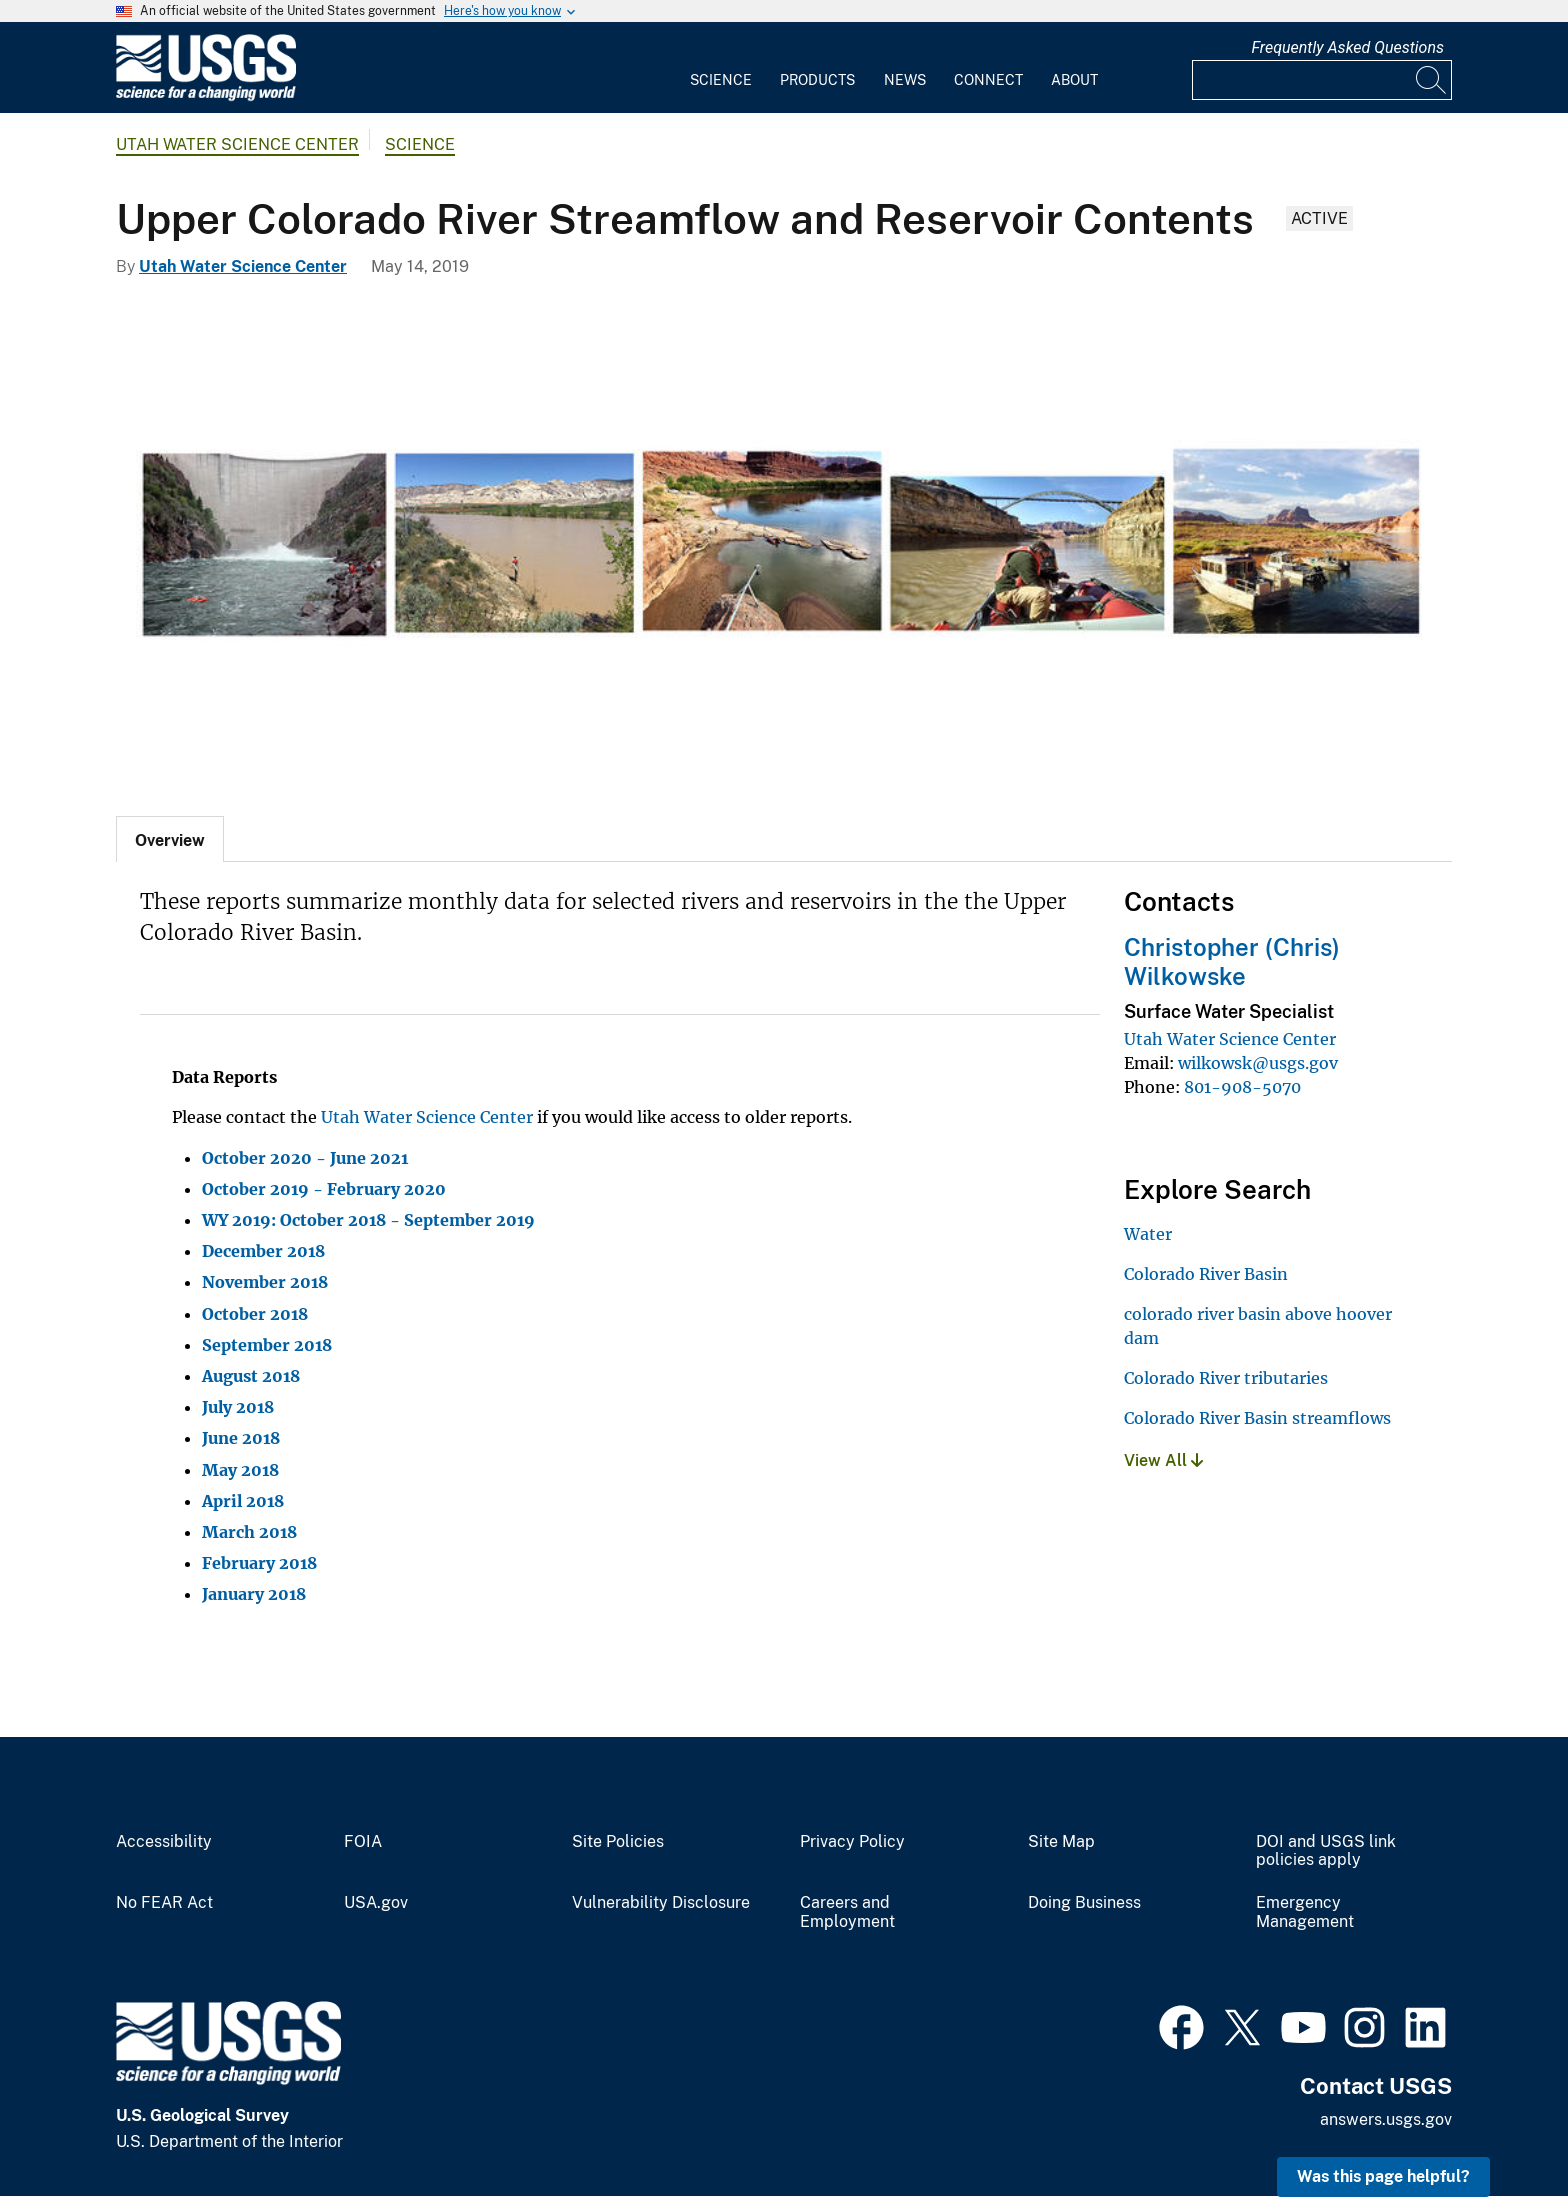 The height and width of the screenshot is (2197, 1568). Describe the element at coordinates (817, 80) in the screenshot. I see `Products` at that location.